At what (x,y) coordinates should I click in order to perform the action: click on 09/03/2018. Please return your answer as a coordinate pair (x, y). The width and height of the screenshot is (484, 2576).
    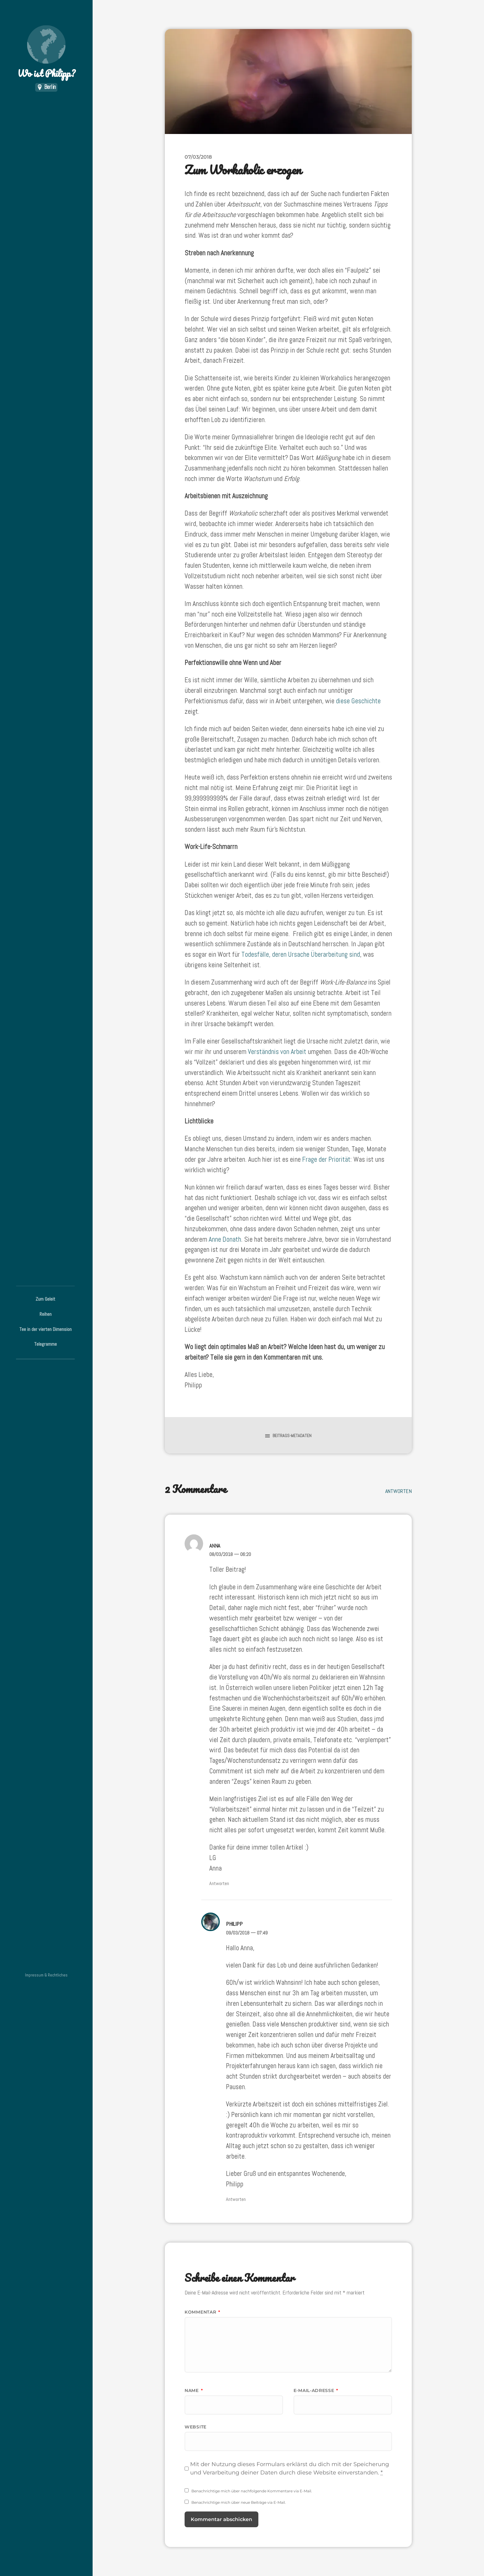
    Looking at the image, I should click on (247, 1933).